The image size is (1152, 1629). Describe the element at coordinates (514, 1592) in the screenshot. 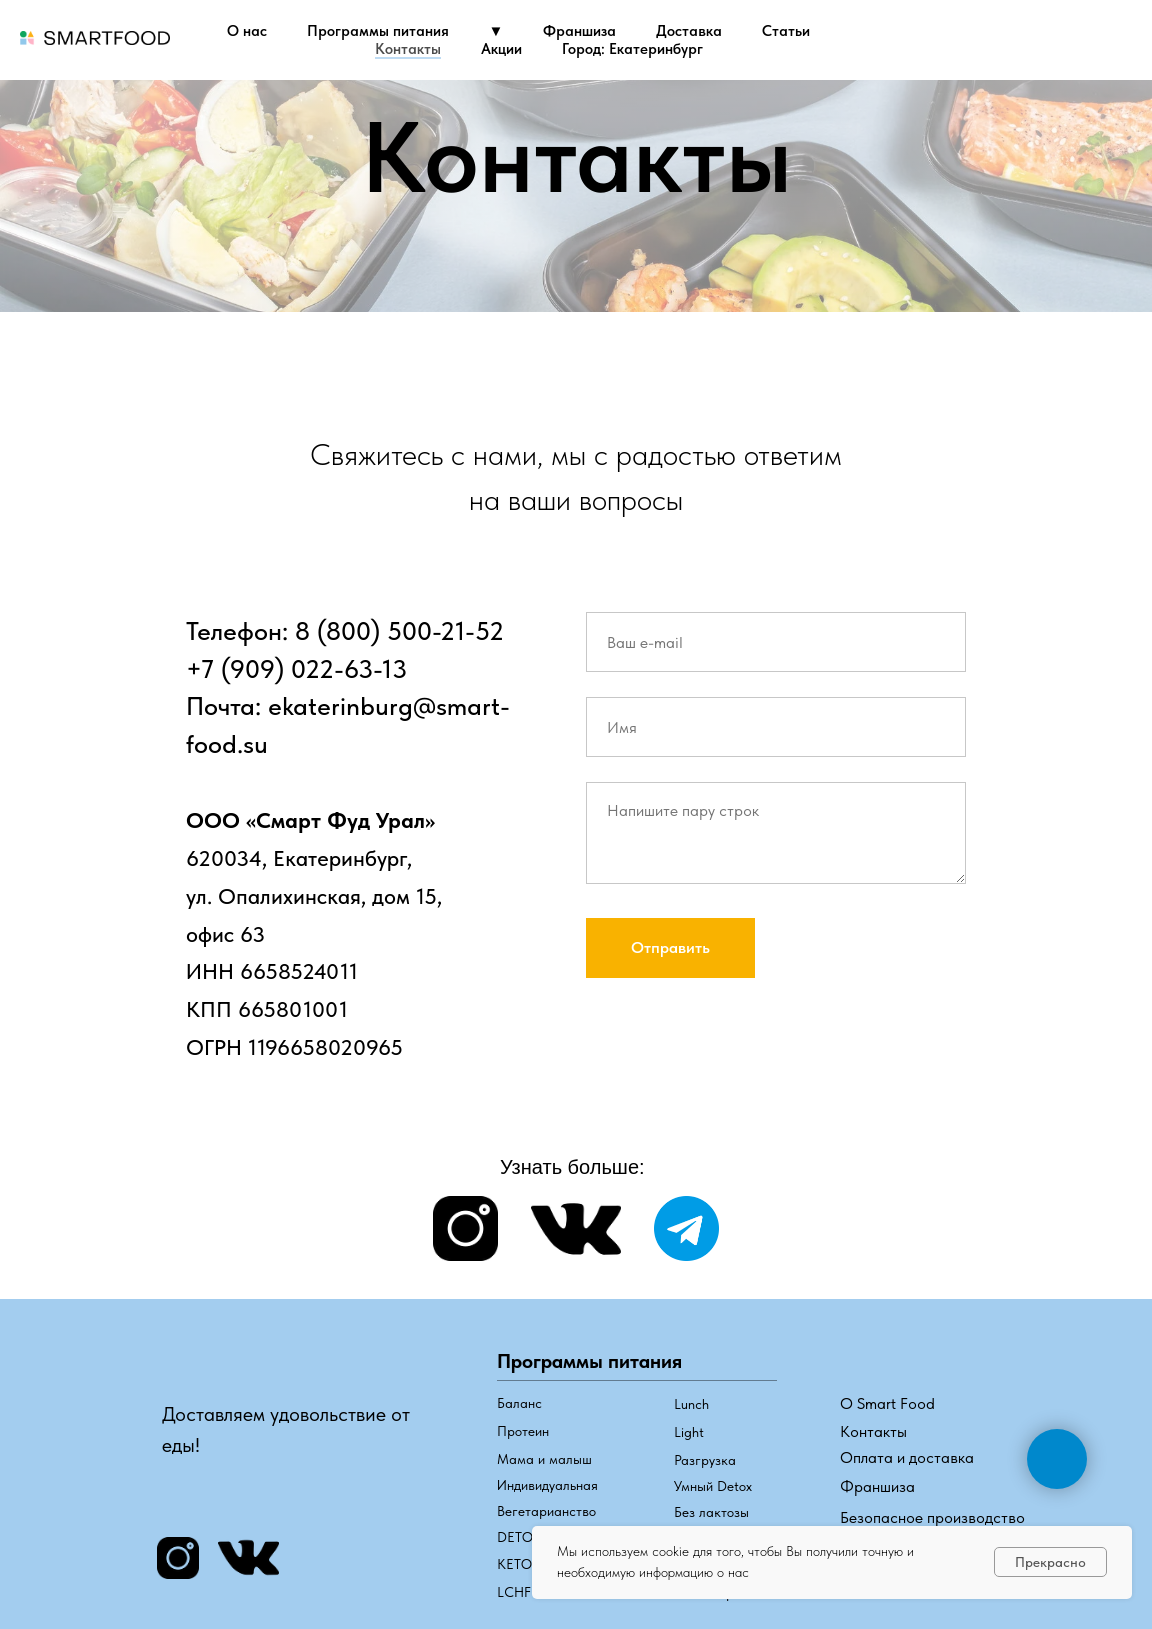

I see `LCHF` at that location.